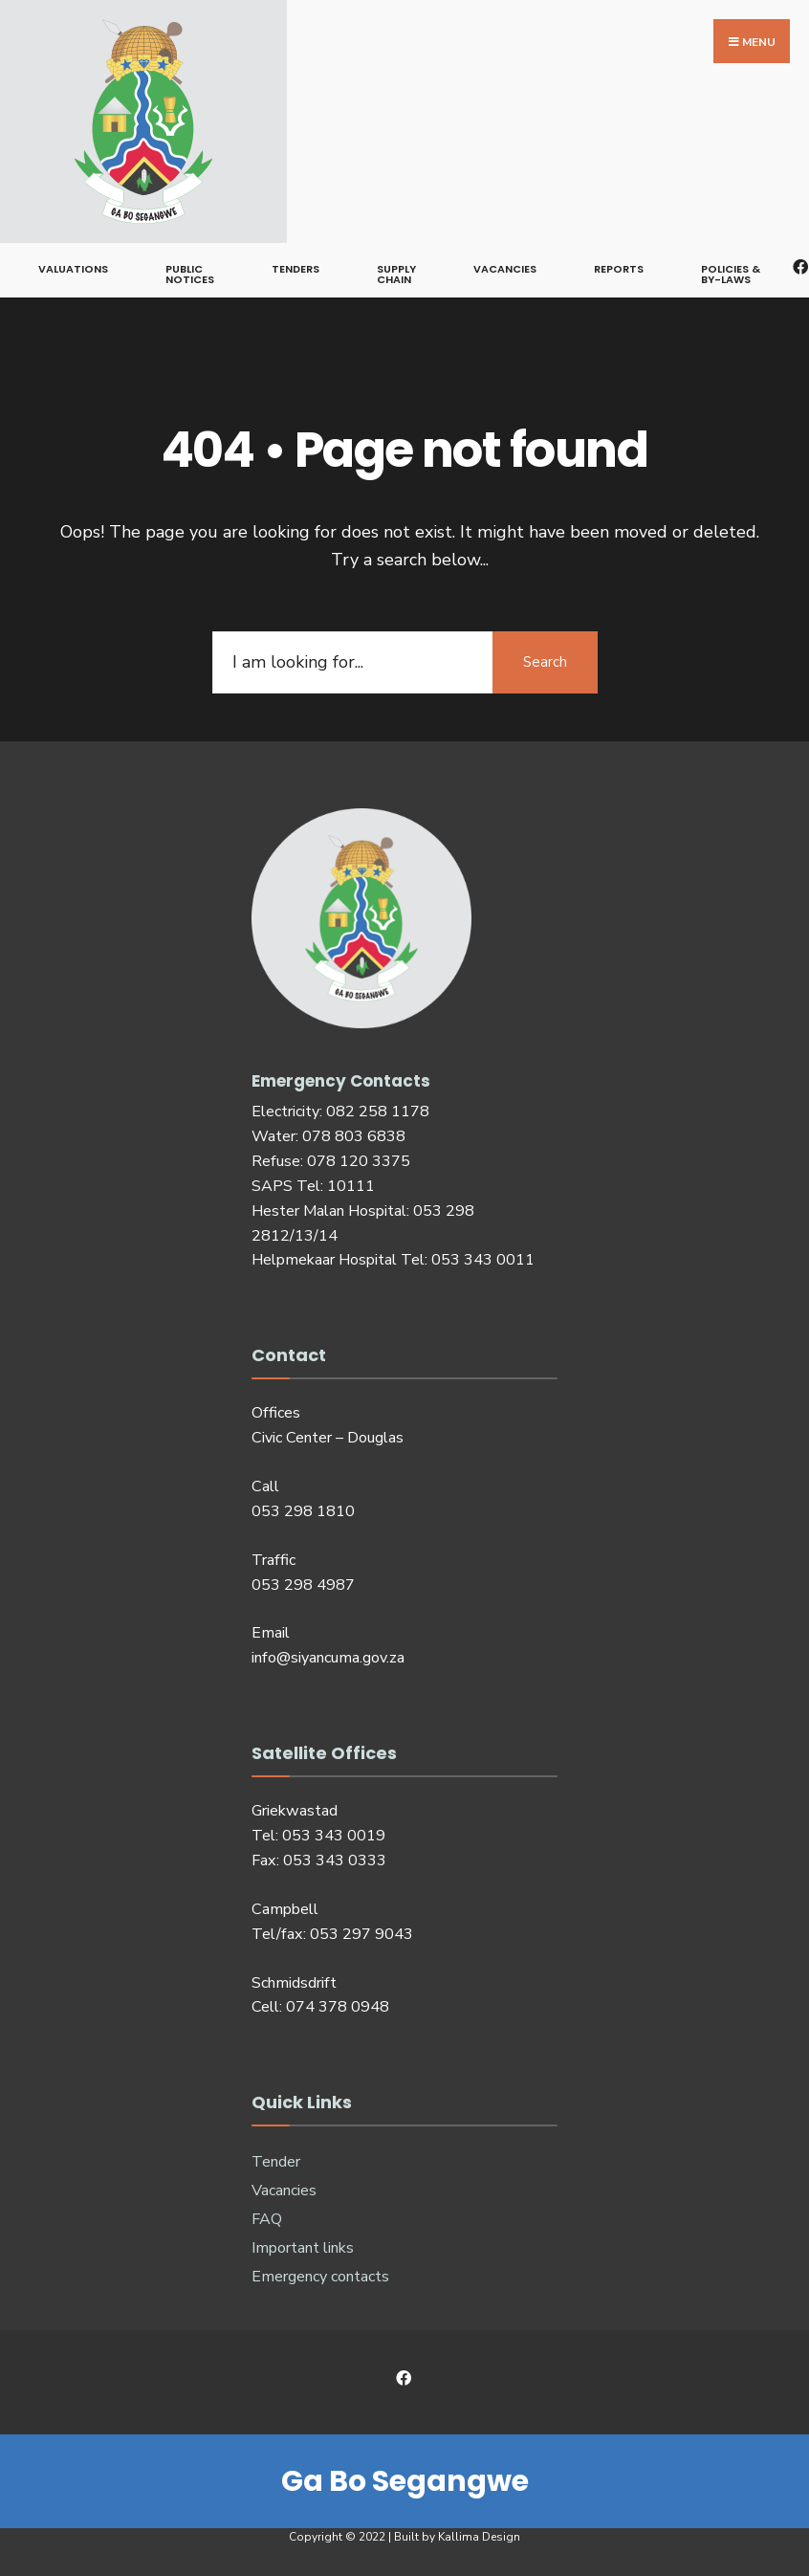  Describe the element at coordinates (320, 2276) in the screenshot. I see `Emergency contacts` at that location.